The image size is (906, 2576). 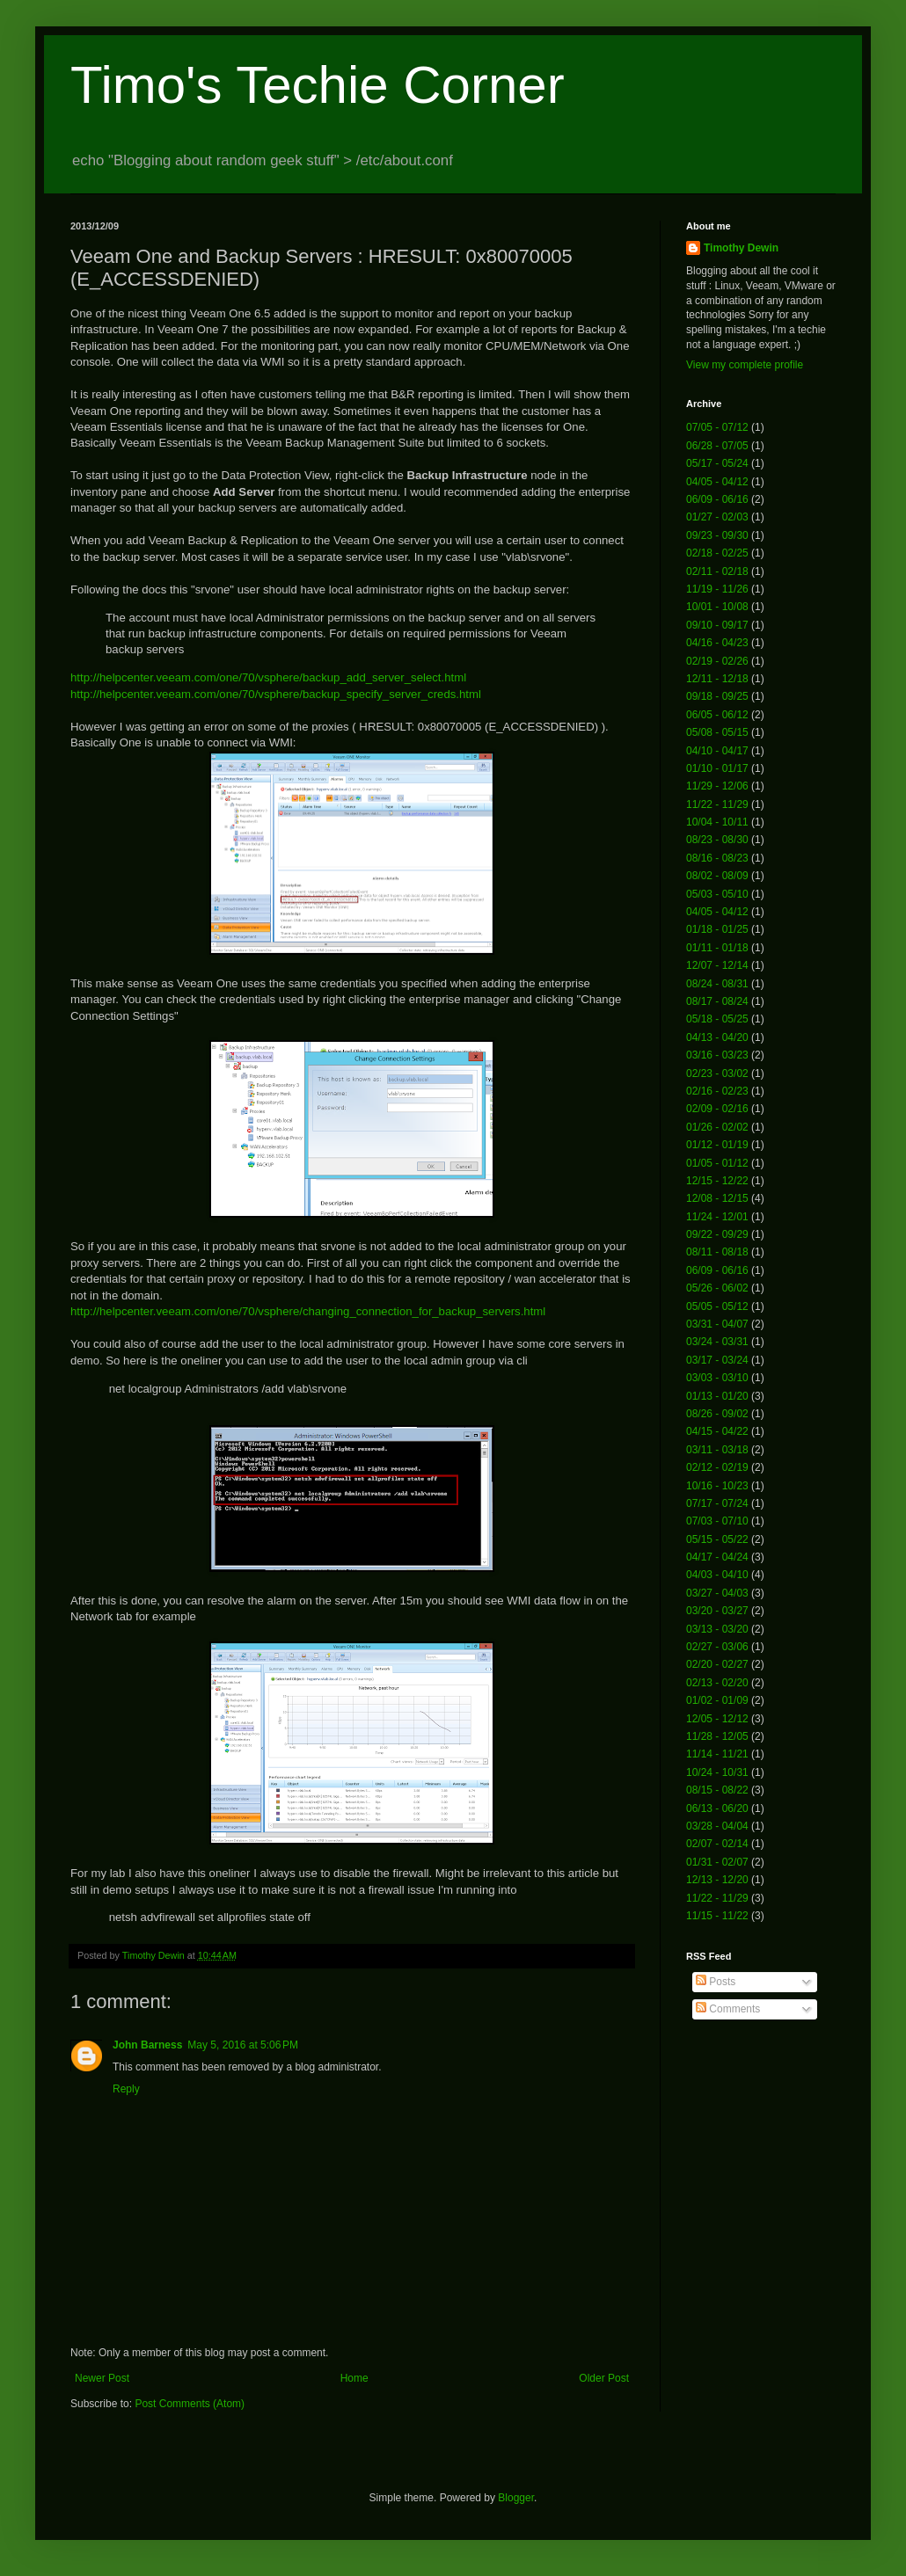 I want to click on 05/08 - 05/15, so click(x=717, y=732).